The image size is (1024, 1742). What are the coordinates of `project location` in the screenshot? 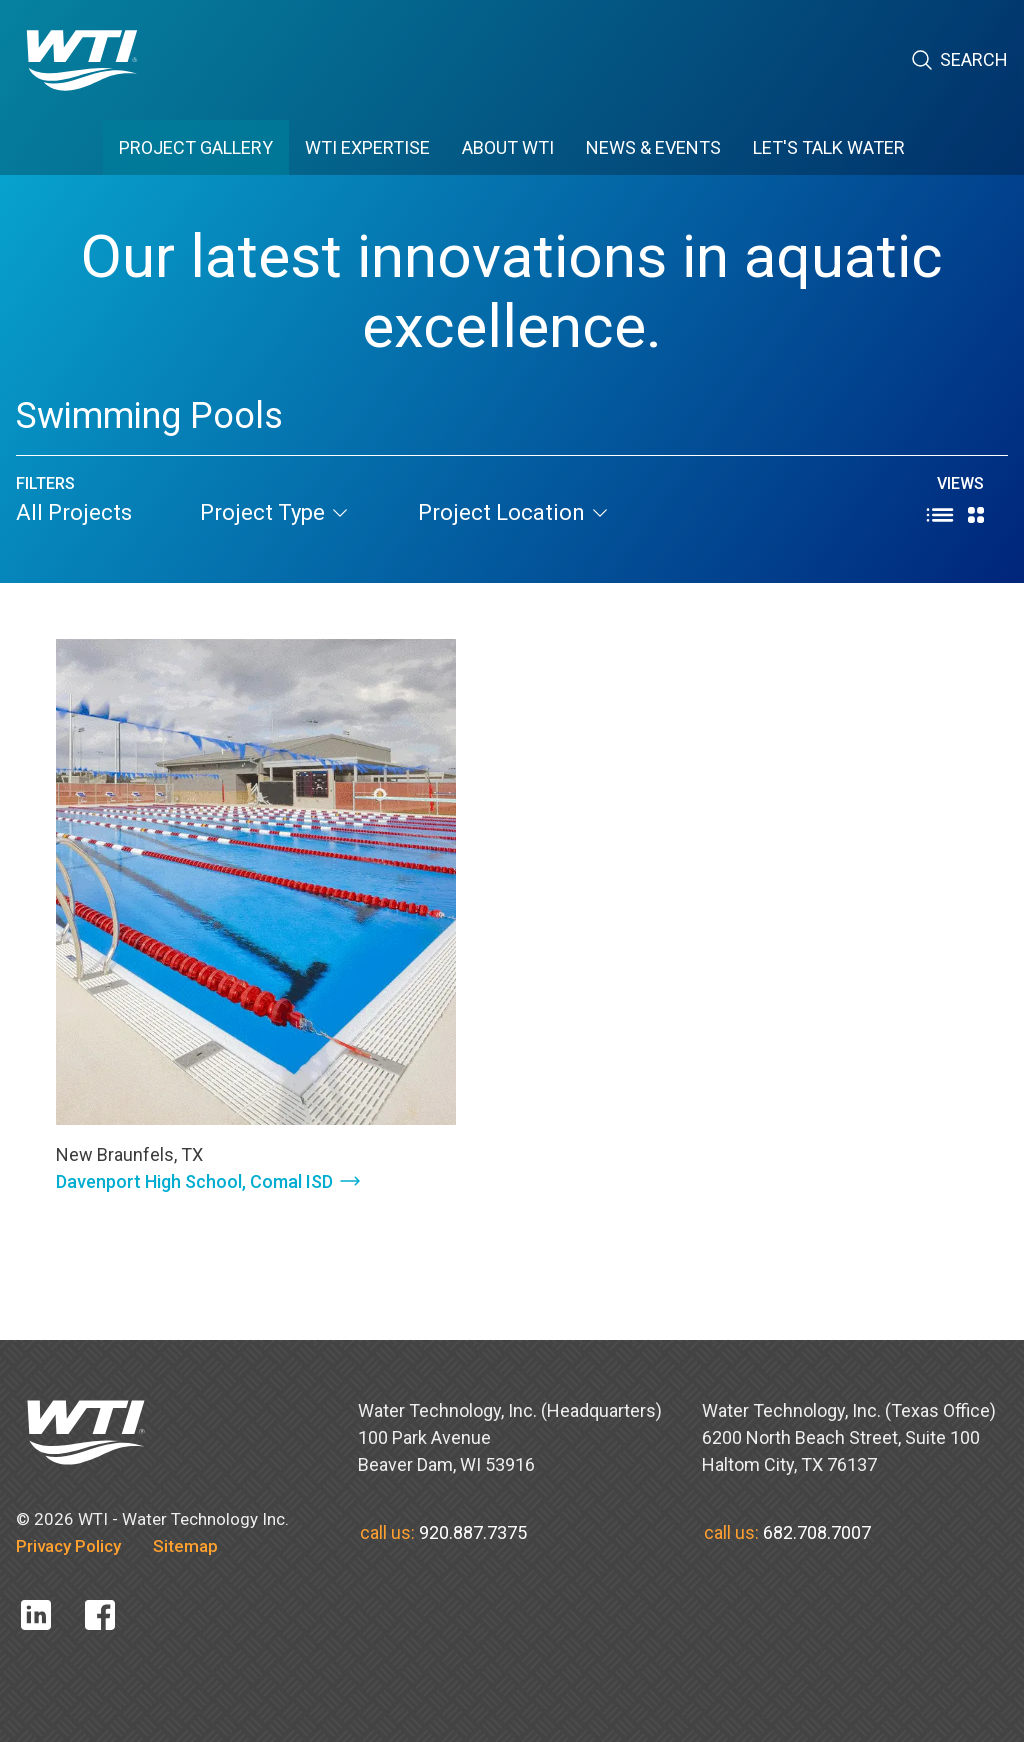 It's located at (514, 512).